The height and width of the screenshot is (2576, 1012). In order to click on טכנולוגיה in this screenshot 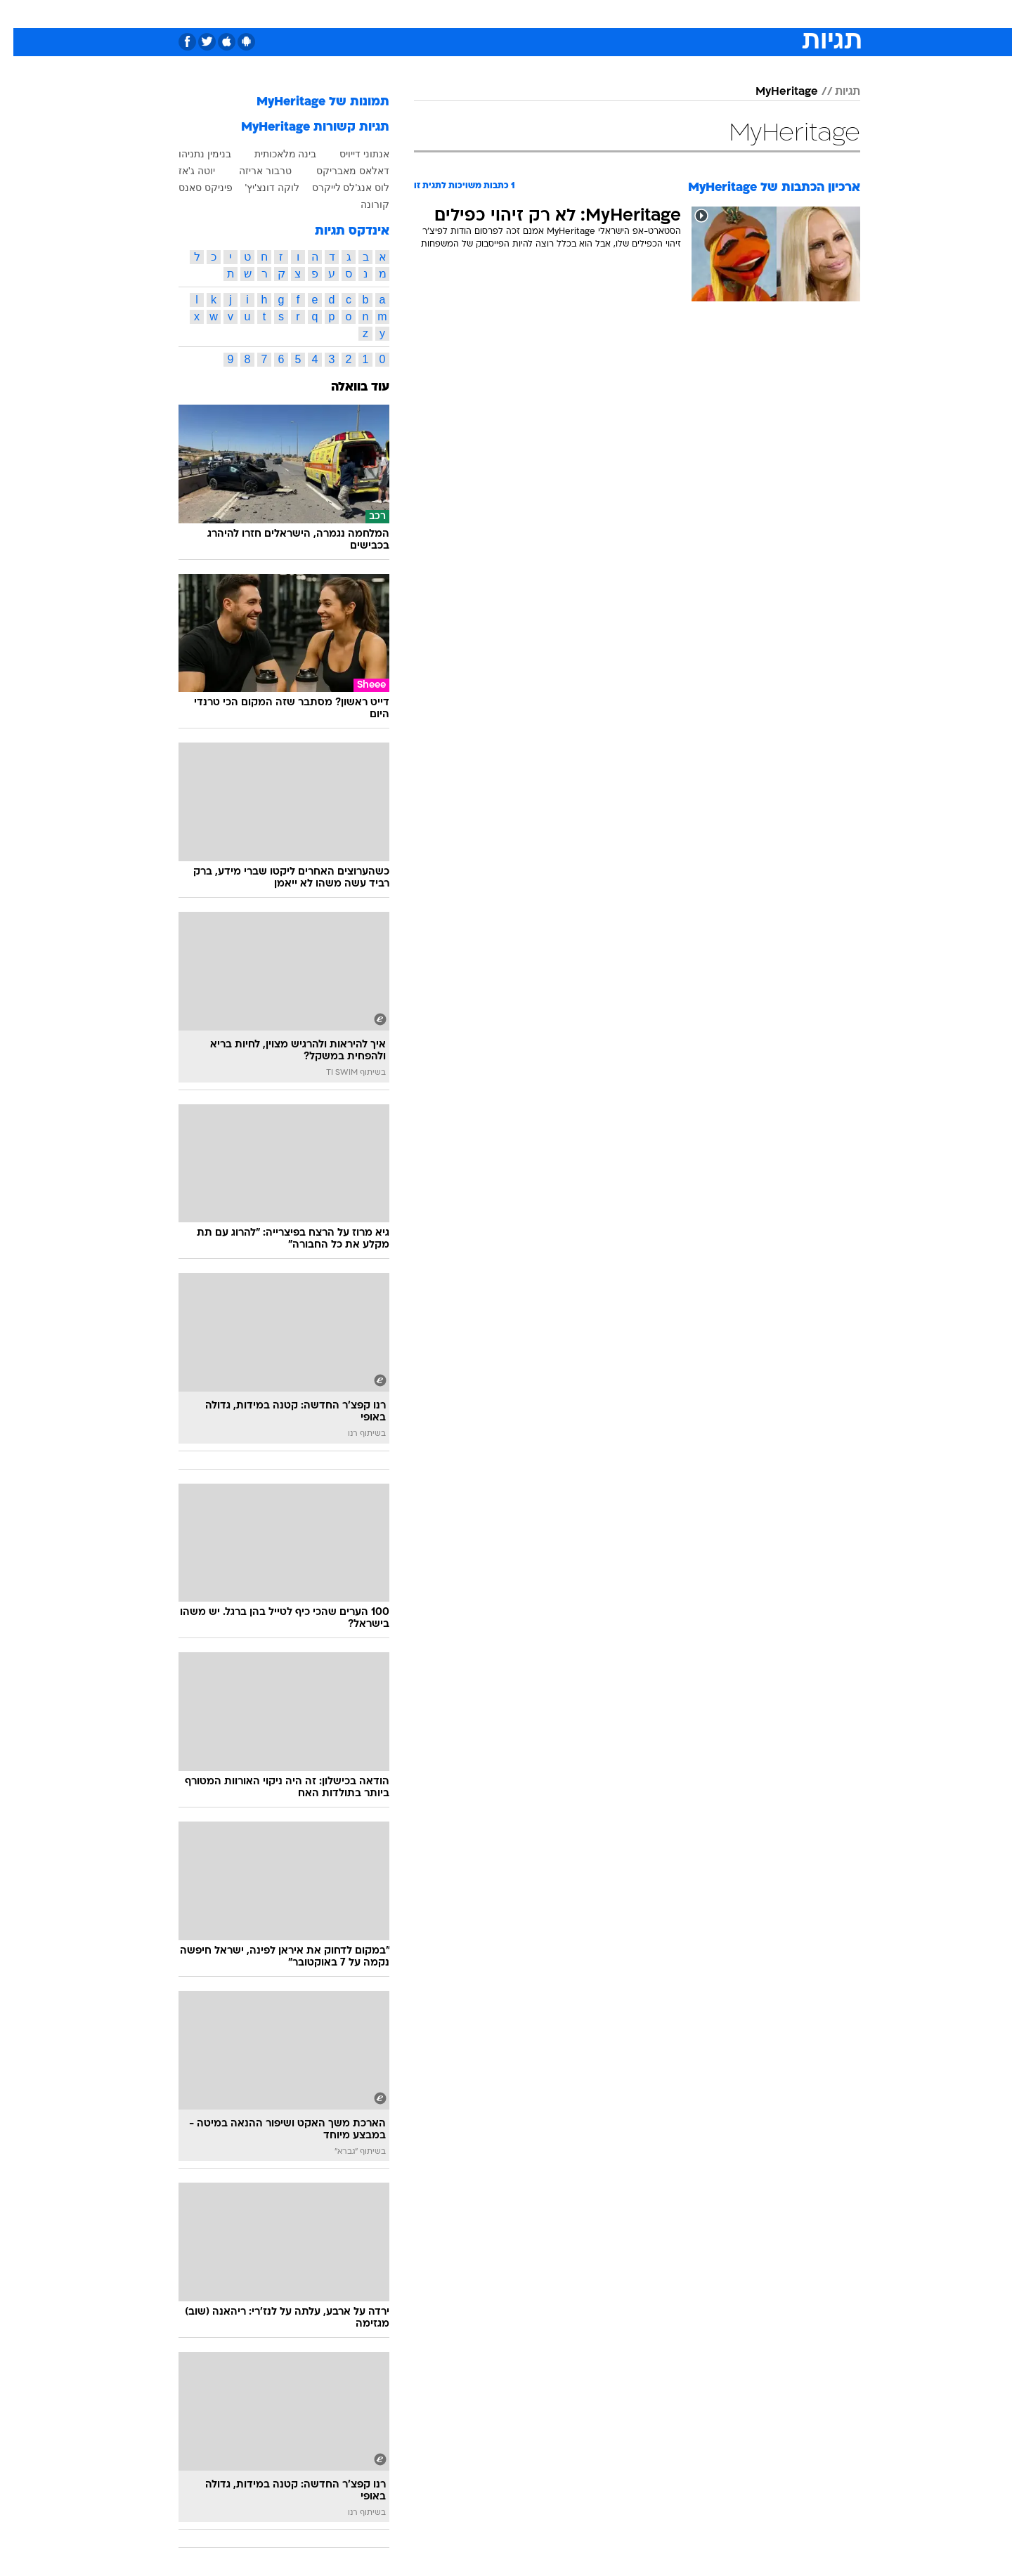, I will do `click(397, 13)`.